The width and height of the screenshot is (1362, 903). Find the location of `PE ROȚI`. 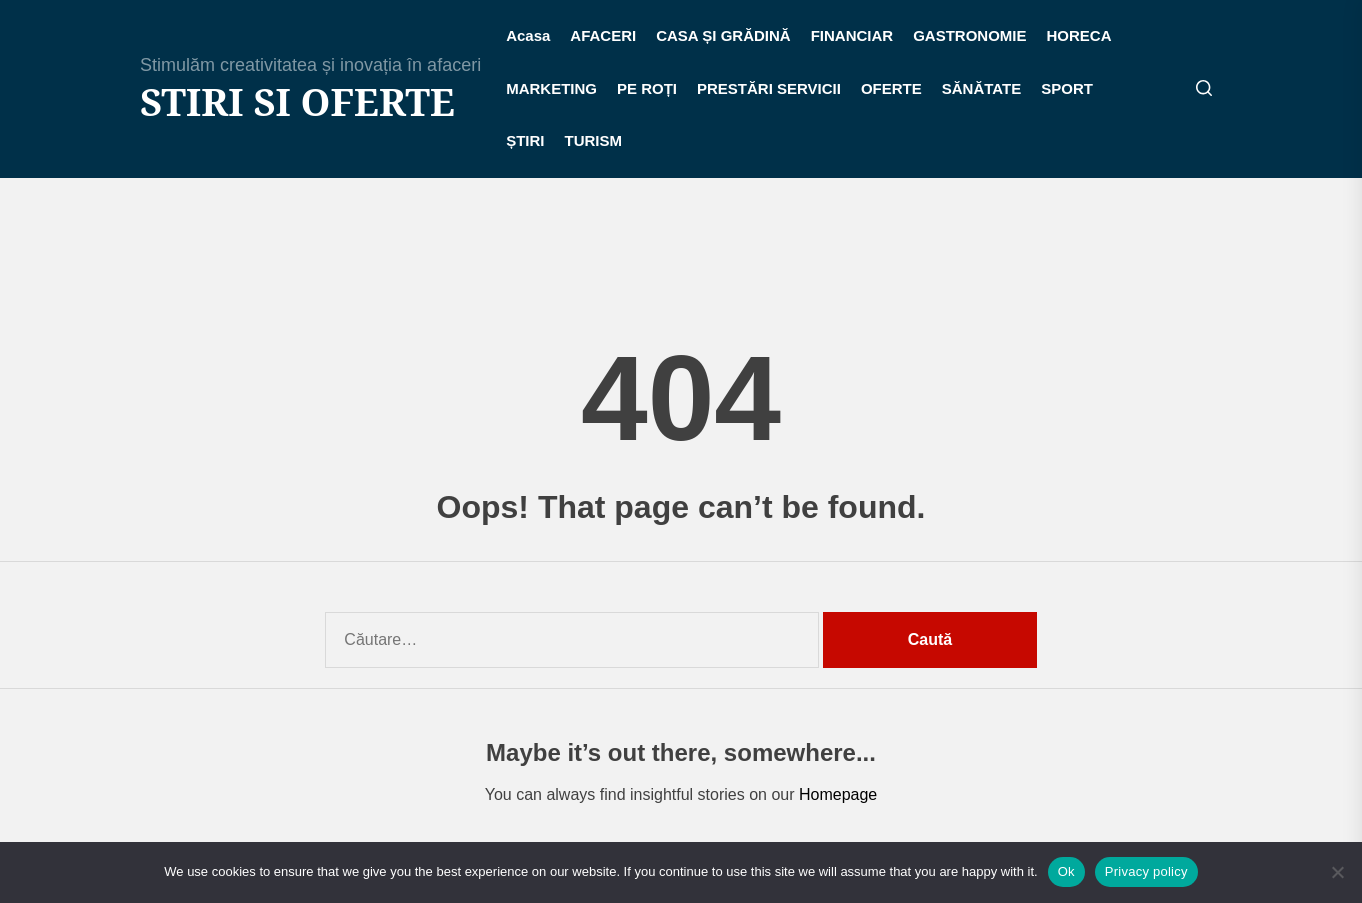

PE ROȚI is located at coordinates (647, 88).